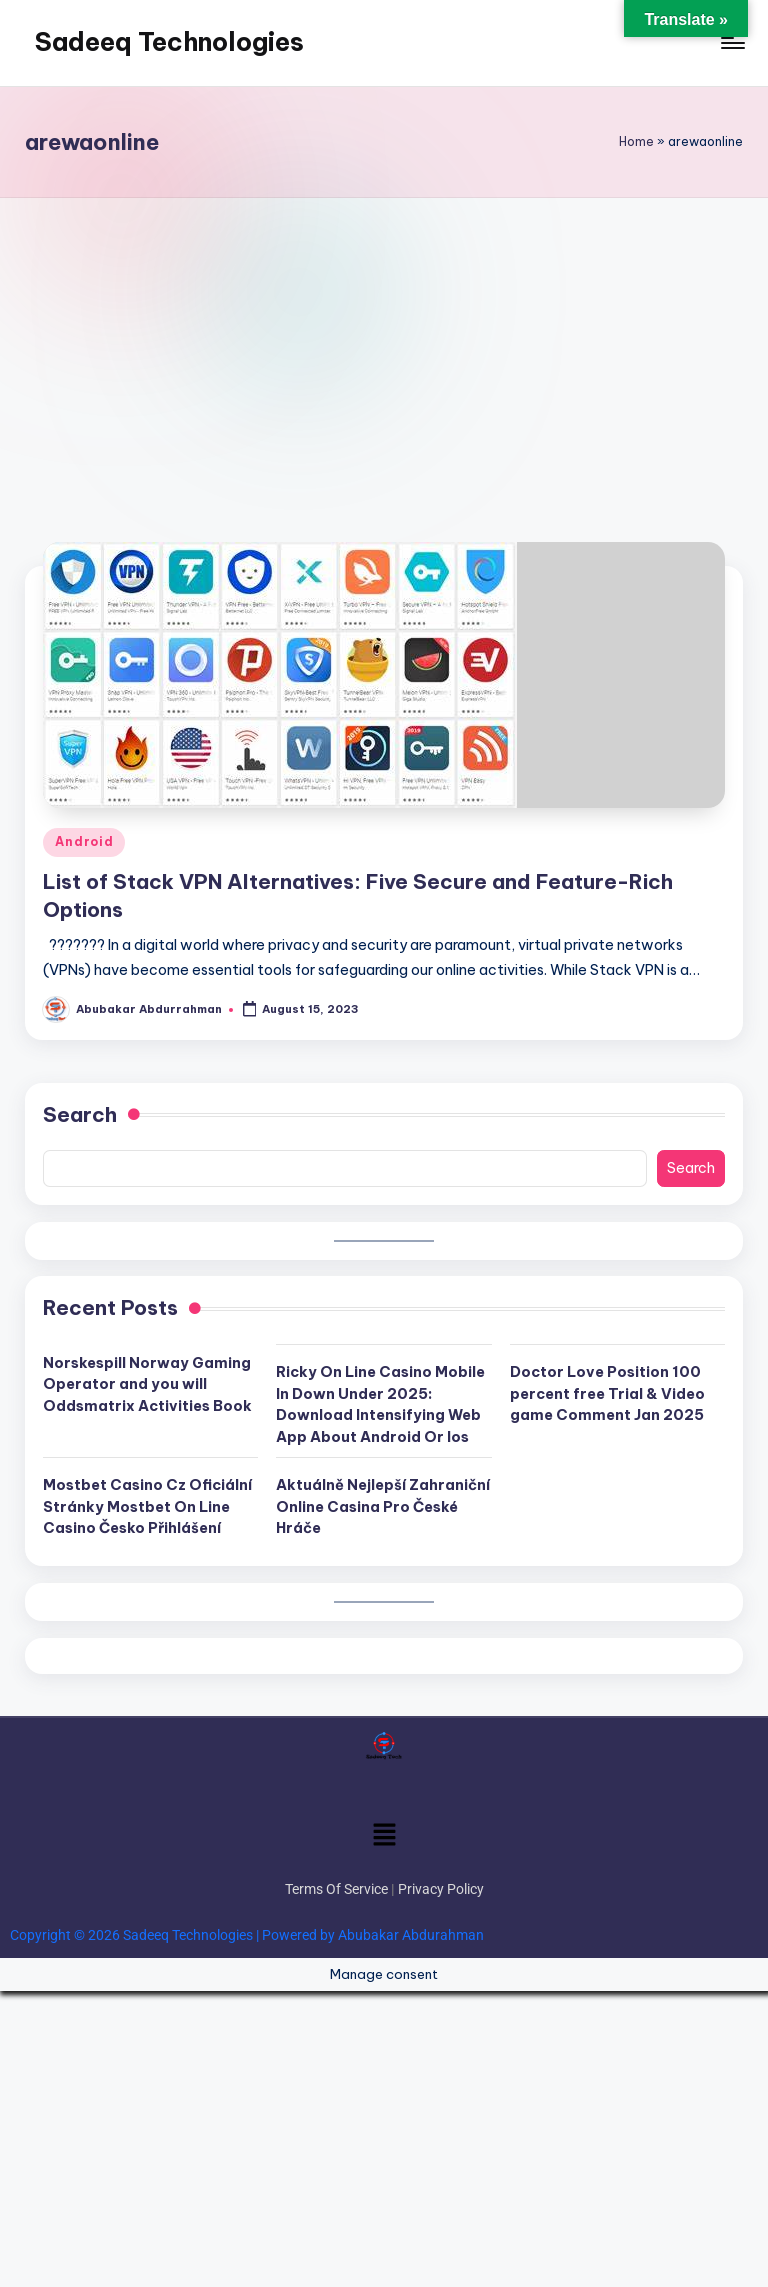 Image resolution: width=768 pixels, height=2287 pixels. I want to click on Norskespill Norway Gaming Operator and you will Oddsmatrix Activities Book, so click(147, 1384).